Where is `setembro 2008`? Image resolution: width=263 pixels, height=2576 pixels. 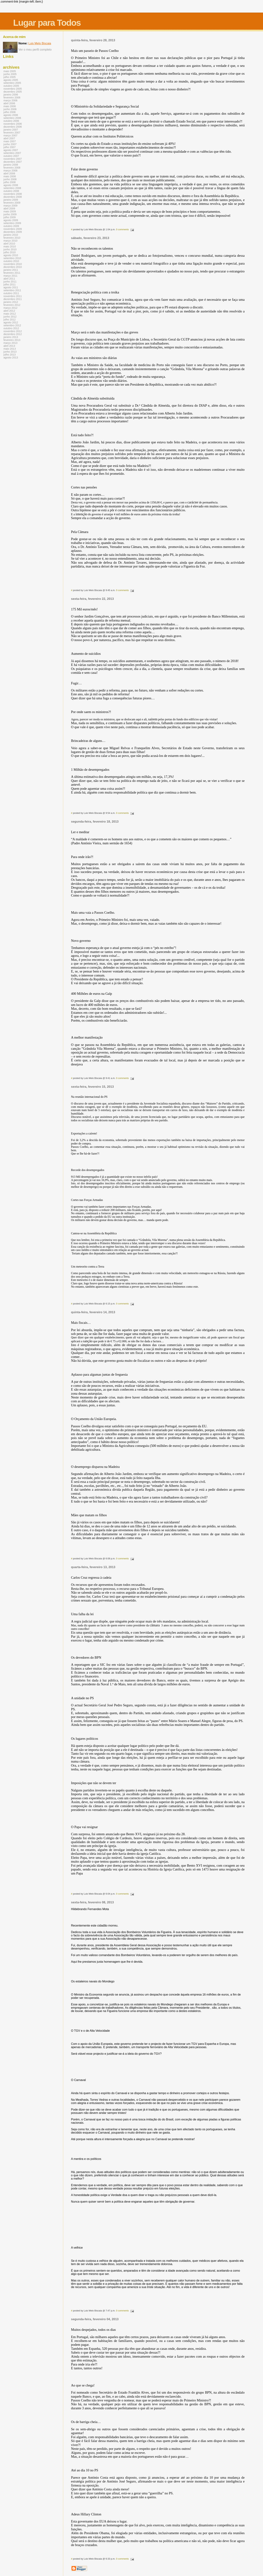 setembro 2008 is located at coordinates (12, 188).